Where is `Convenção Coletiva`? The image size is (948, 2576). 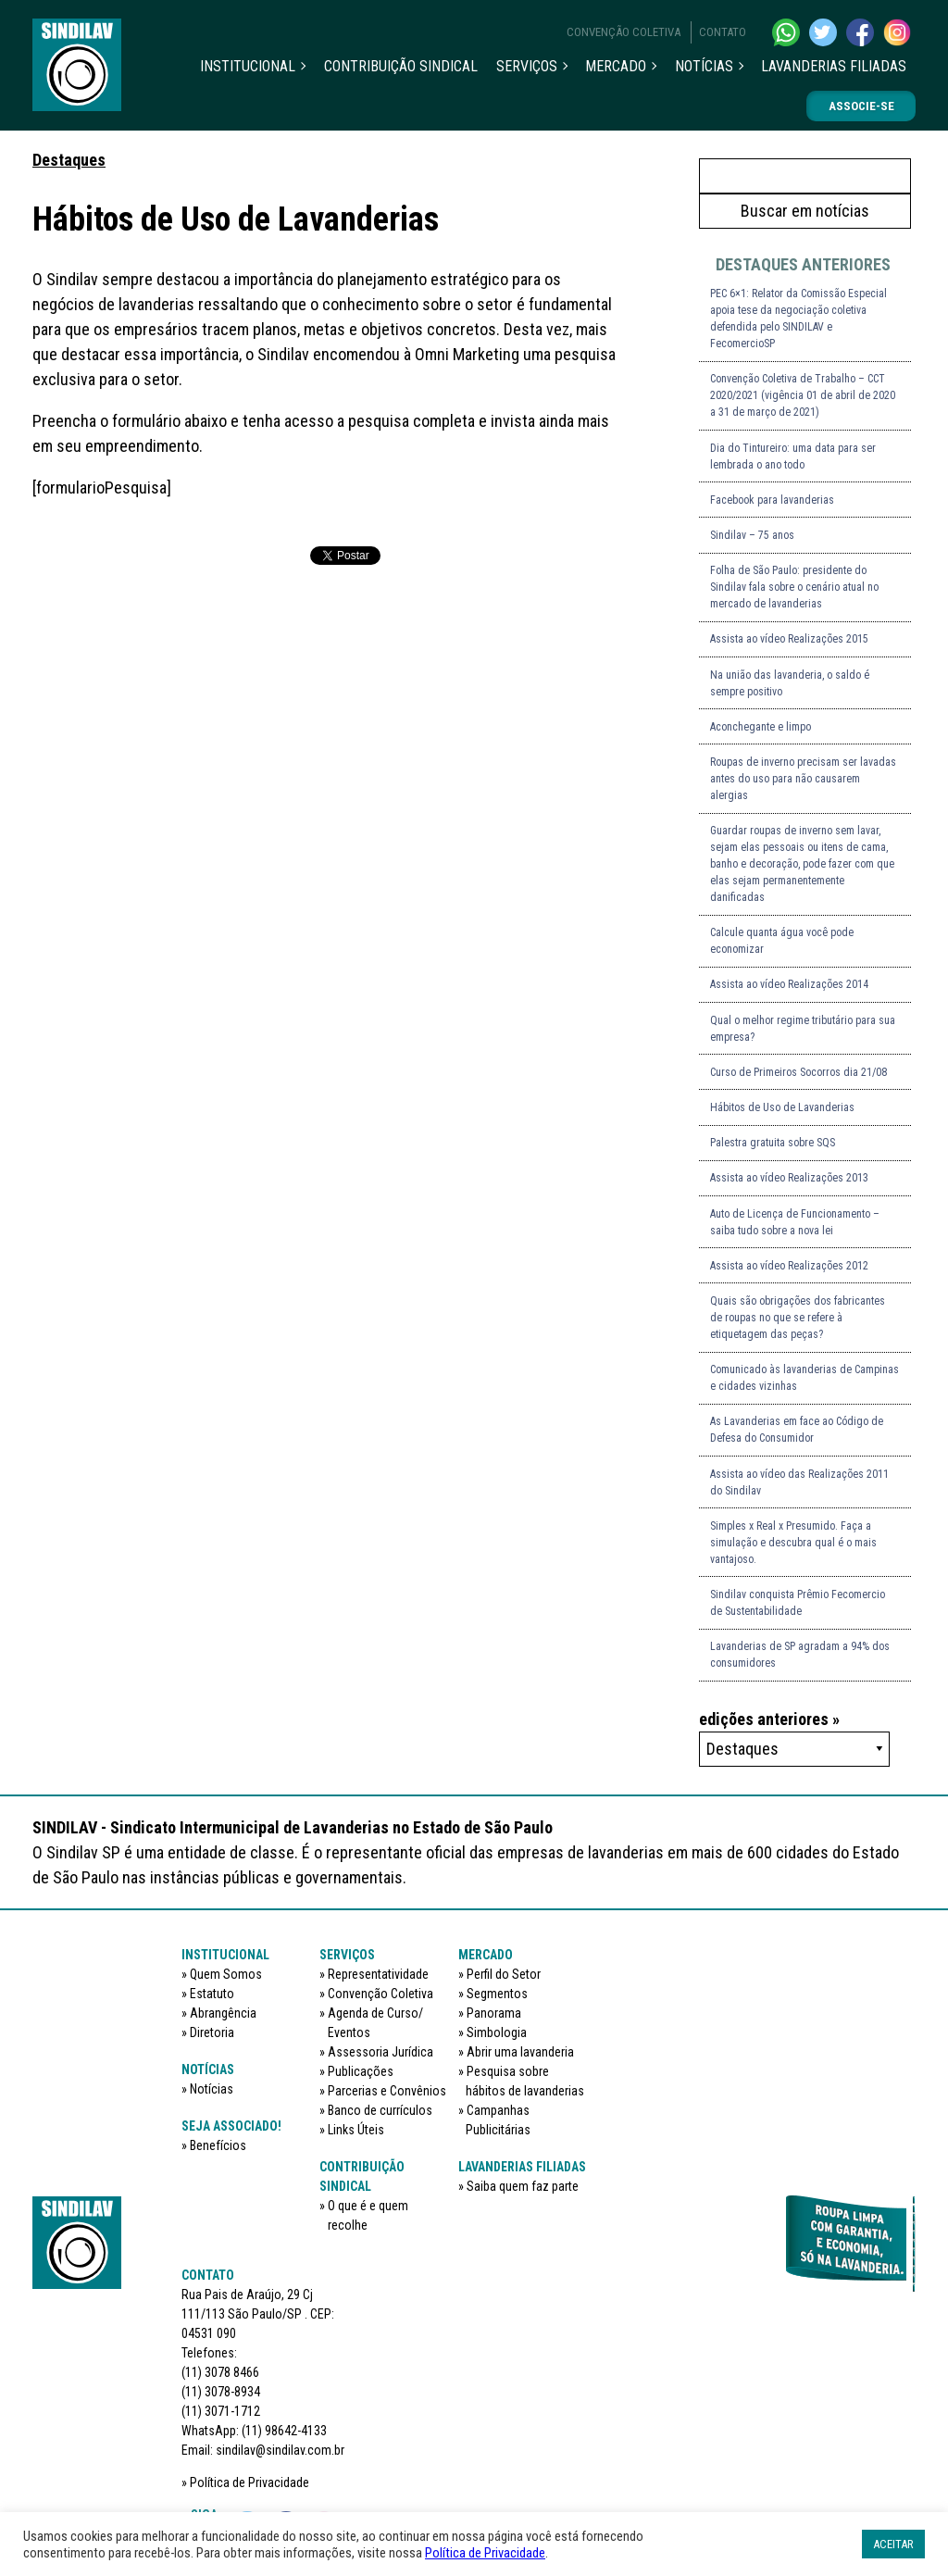
Convenção Coletiva is located at coordinates (623, 32).